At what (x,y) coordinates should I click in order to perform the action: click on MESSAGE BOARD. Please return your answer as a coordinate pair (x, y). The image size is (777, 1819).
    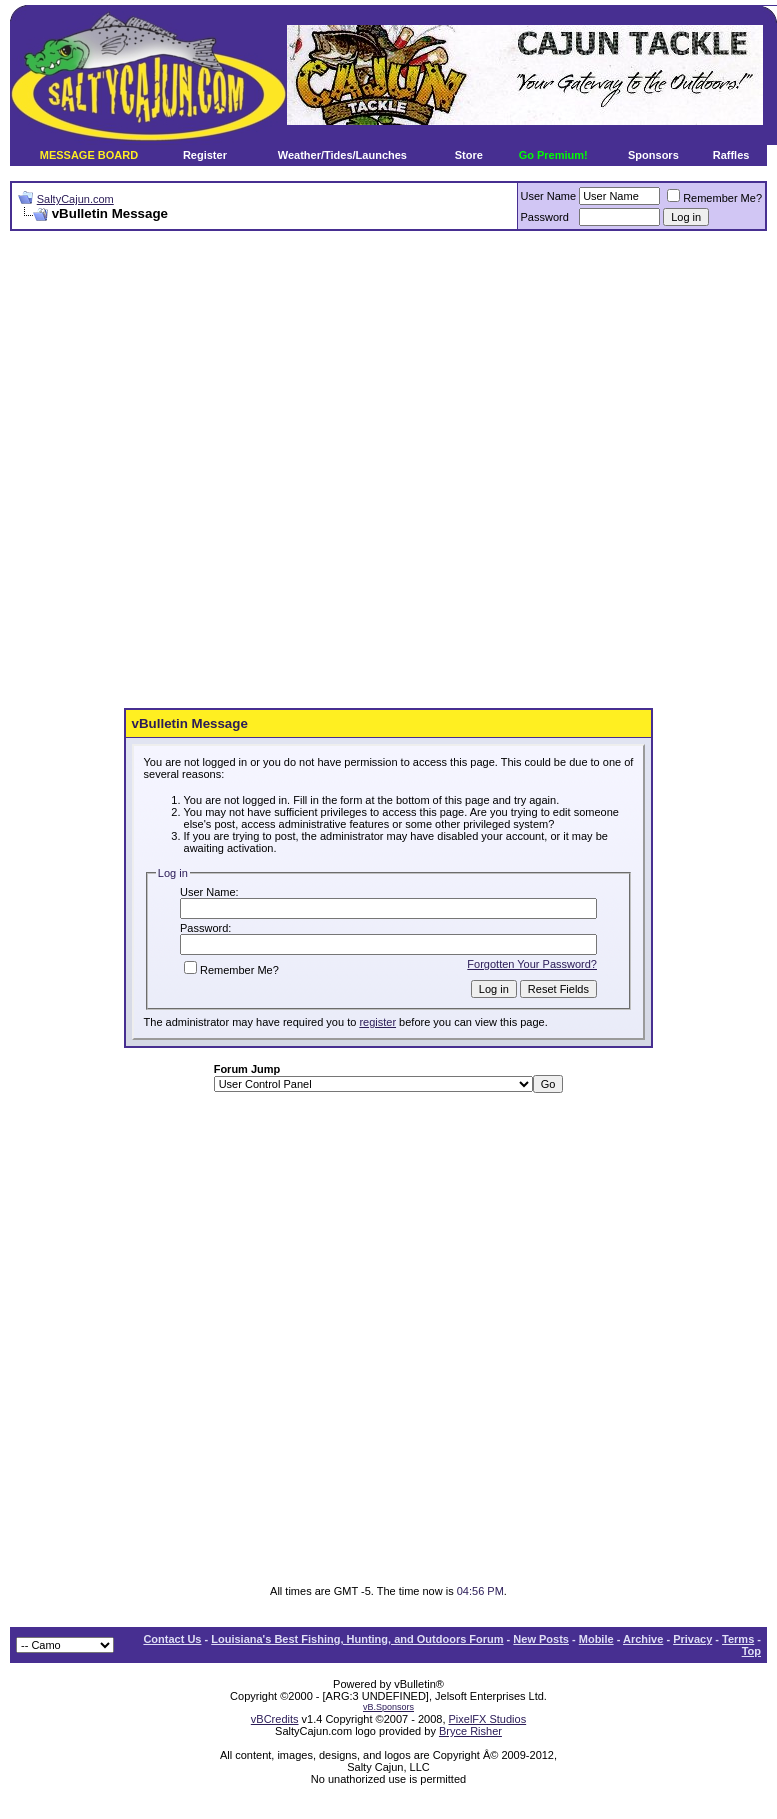
    Looking at the image, I should click on (89, 155).